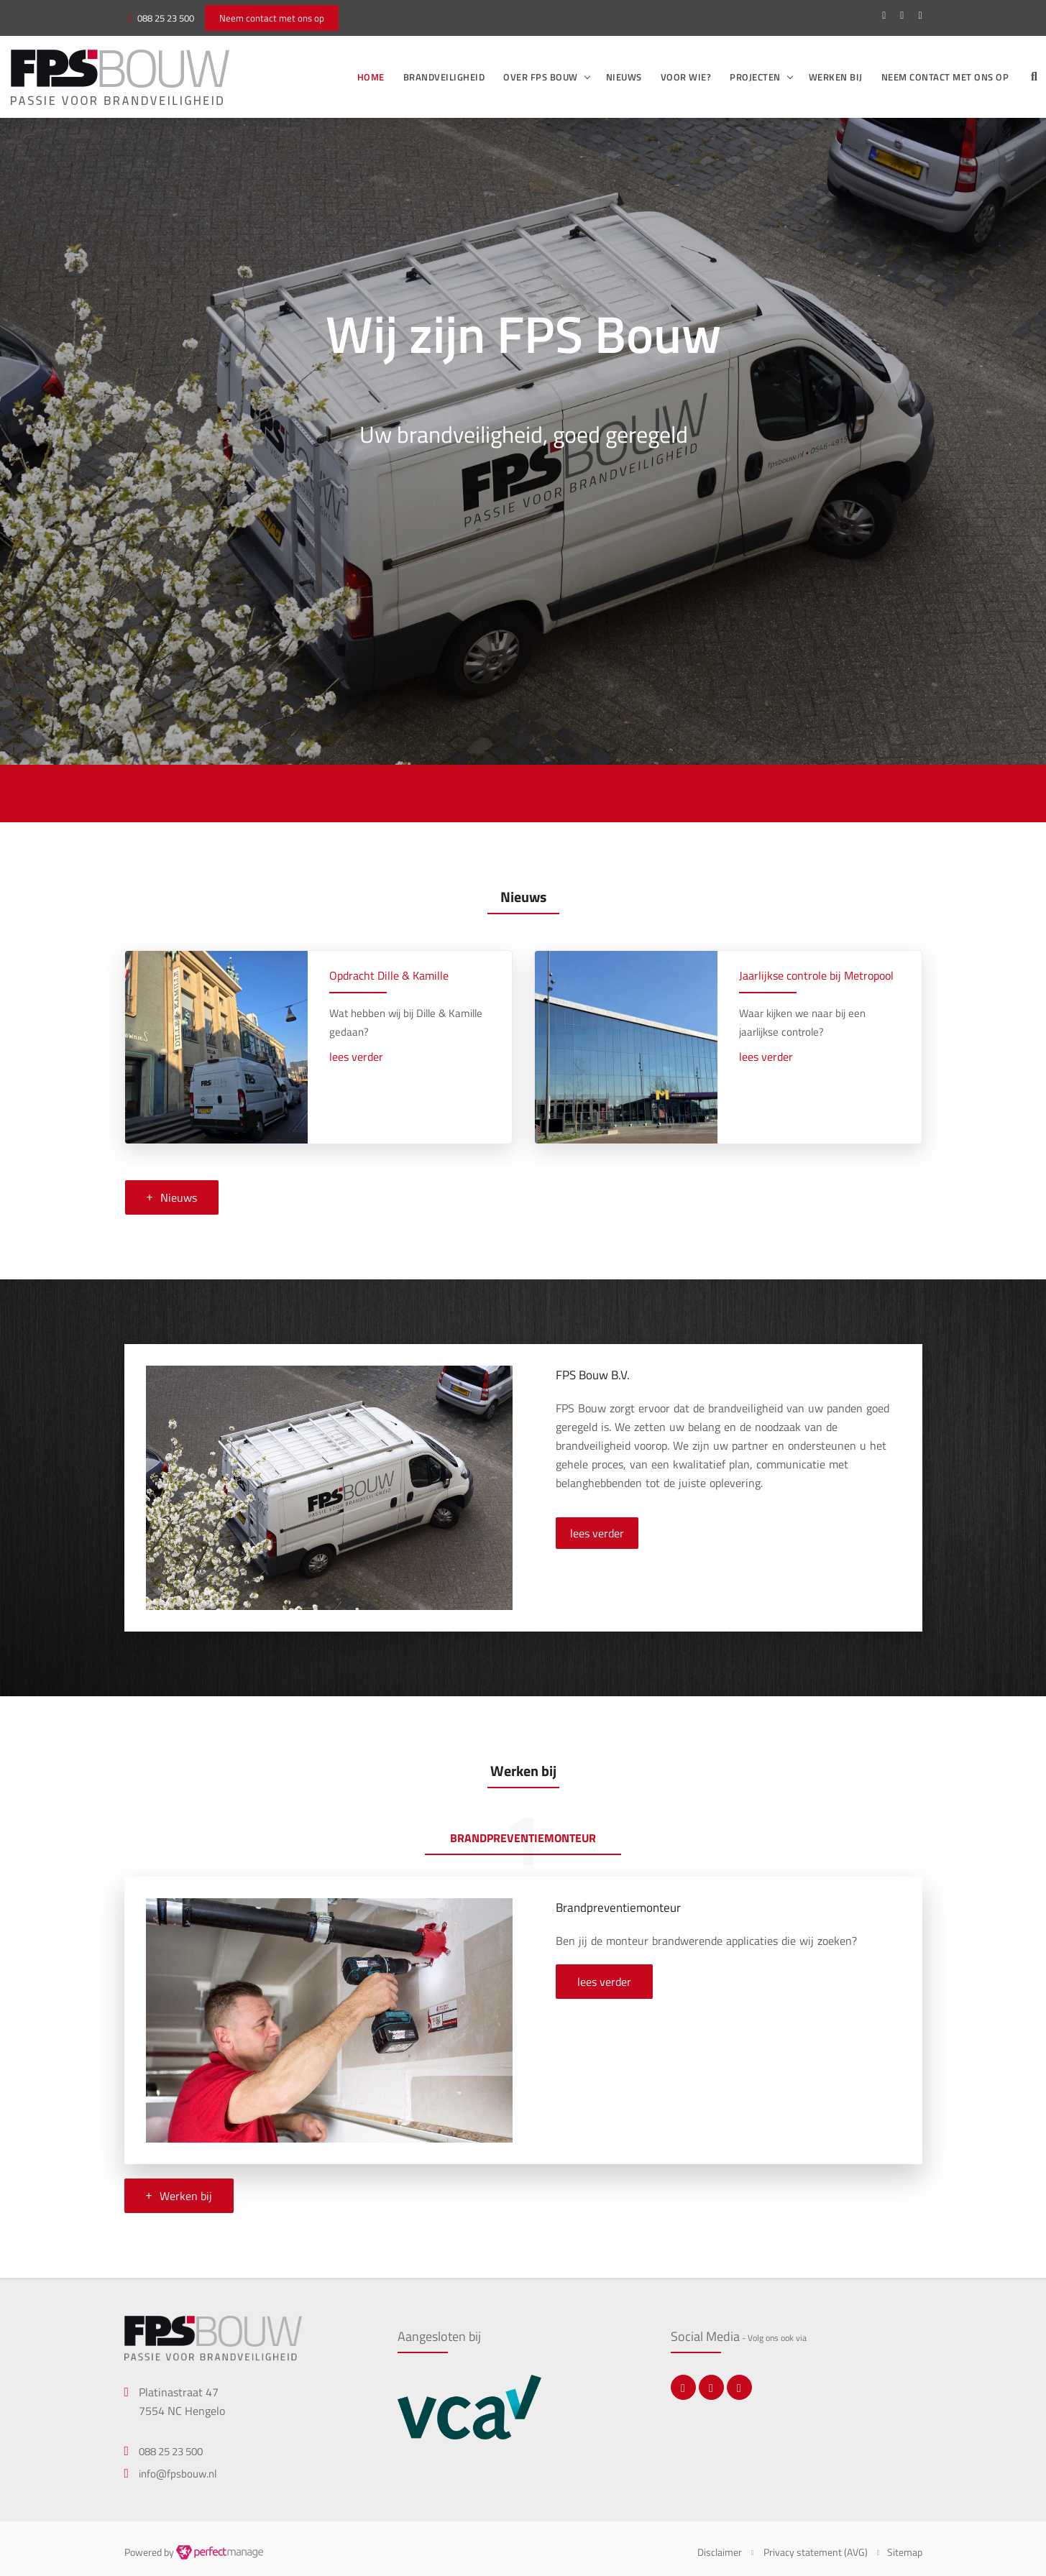 This screenshot has height=2576, width=1046. I want to click on lees verder, so click(356, 1056).